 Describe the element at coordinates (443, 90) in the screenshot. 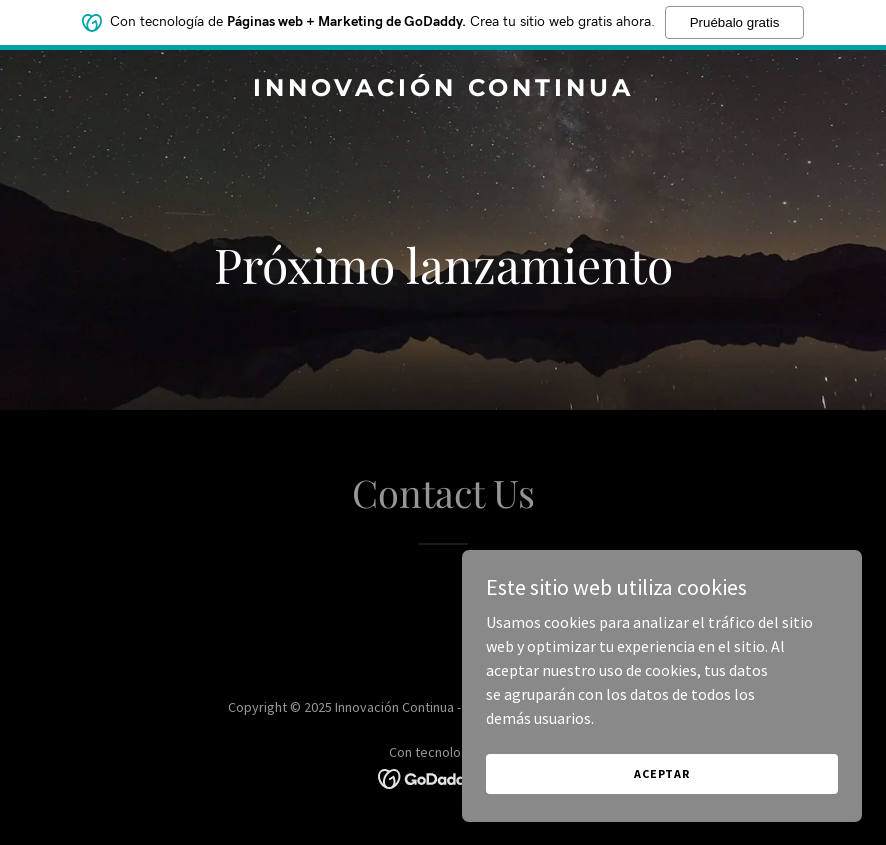

I see `[link]` at that location.